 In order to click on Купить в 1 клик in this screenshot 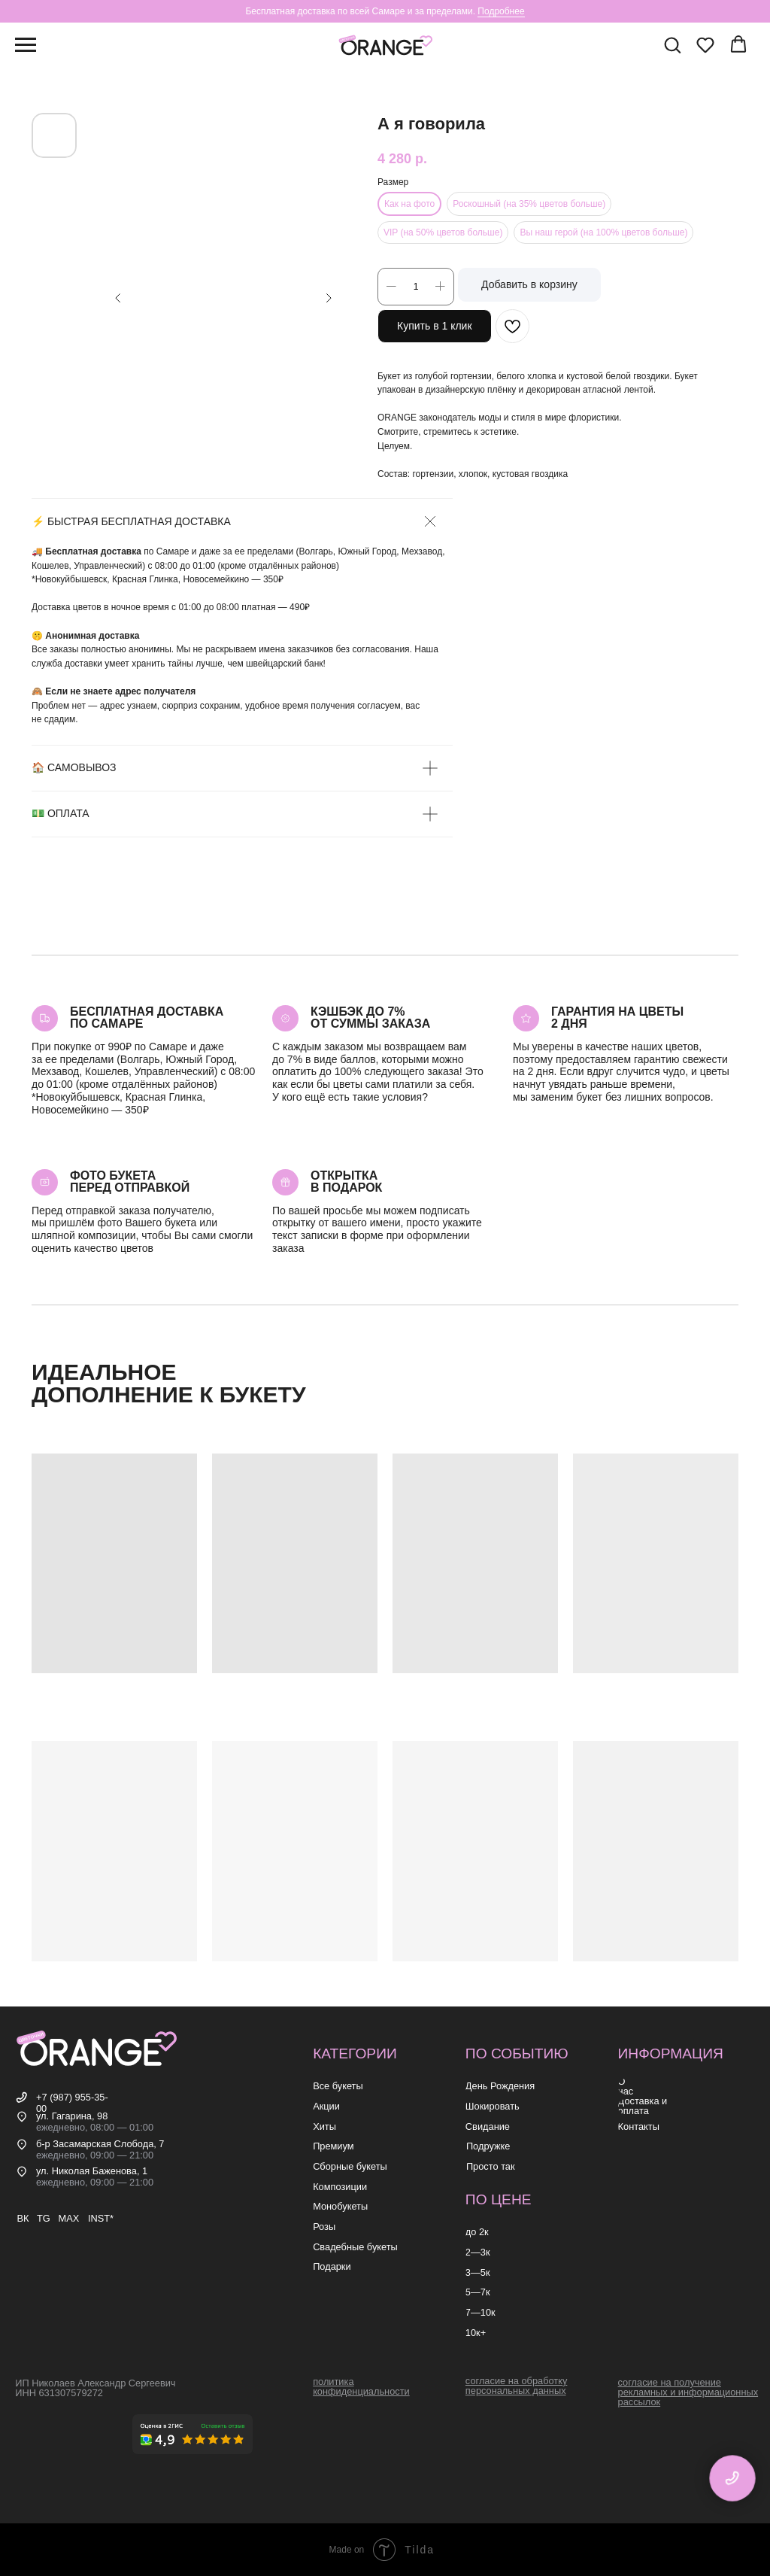, I will do `click(434, 326)`.